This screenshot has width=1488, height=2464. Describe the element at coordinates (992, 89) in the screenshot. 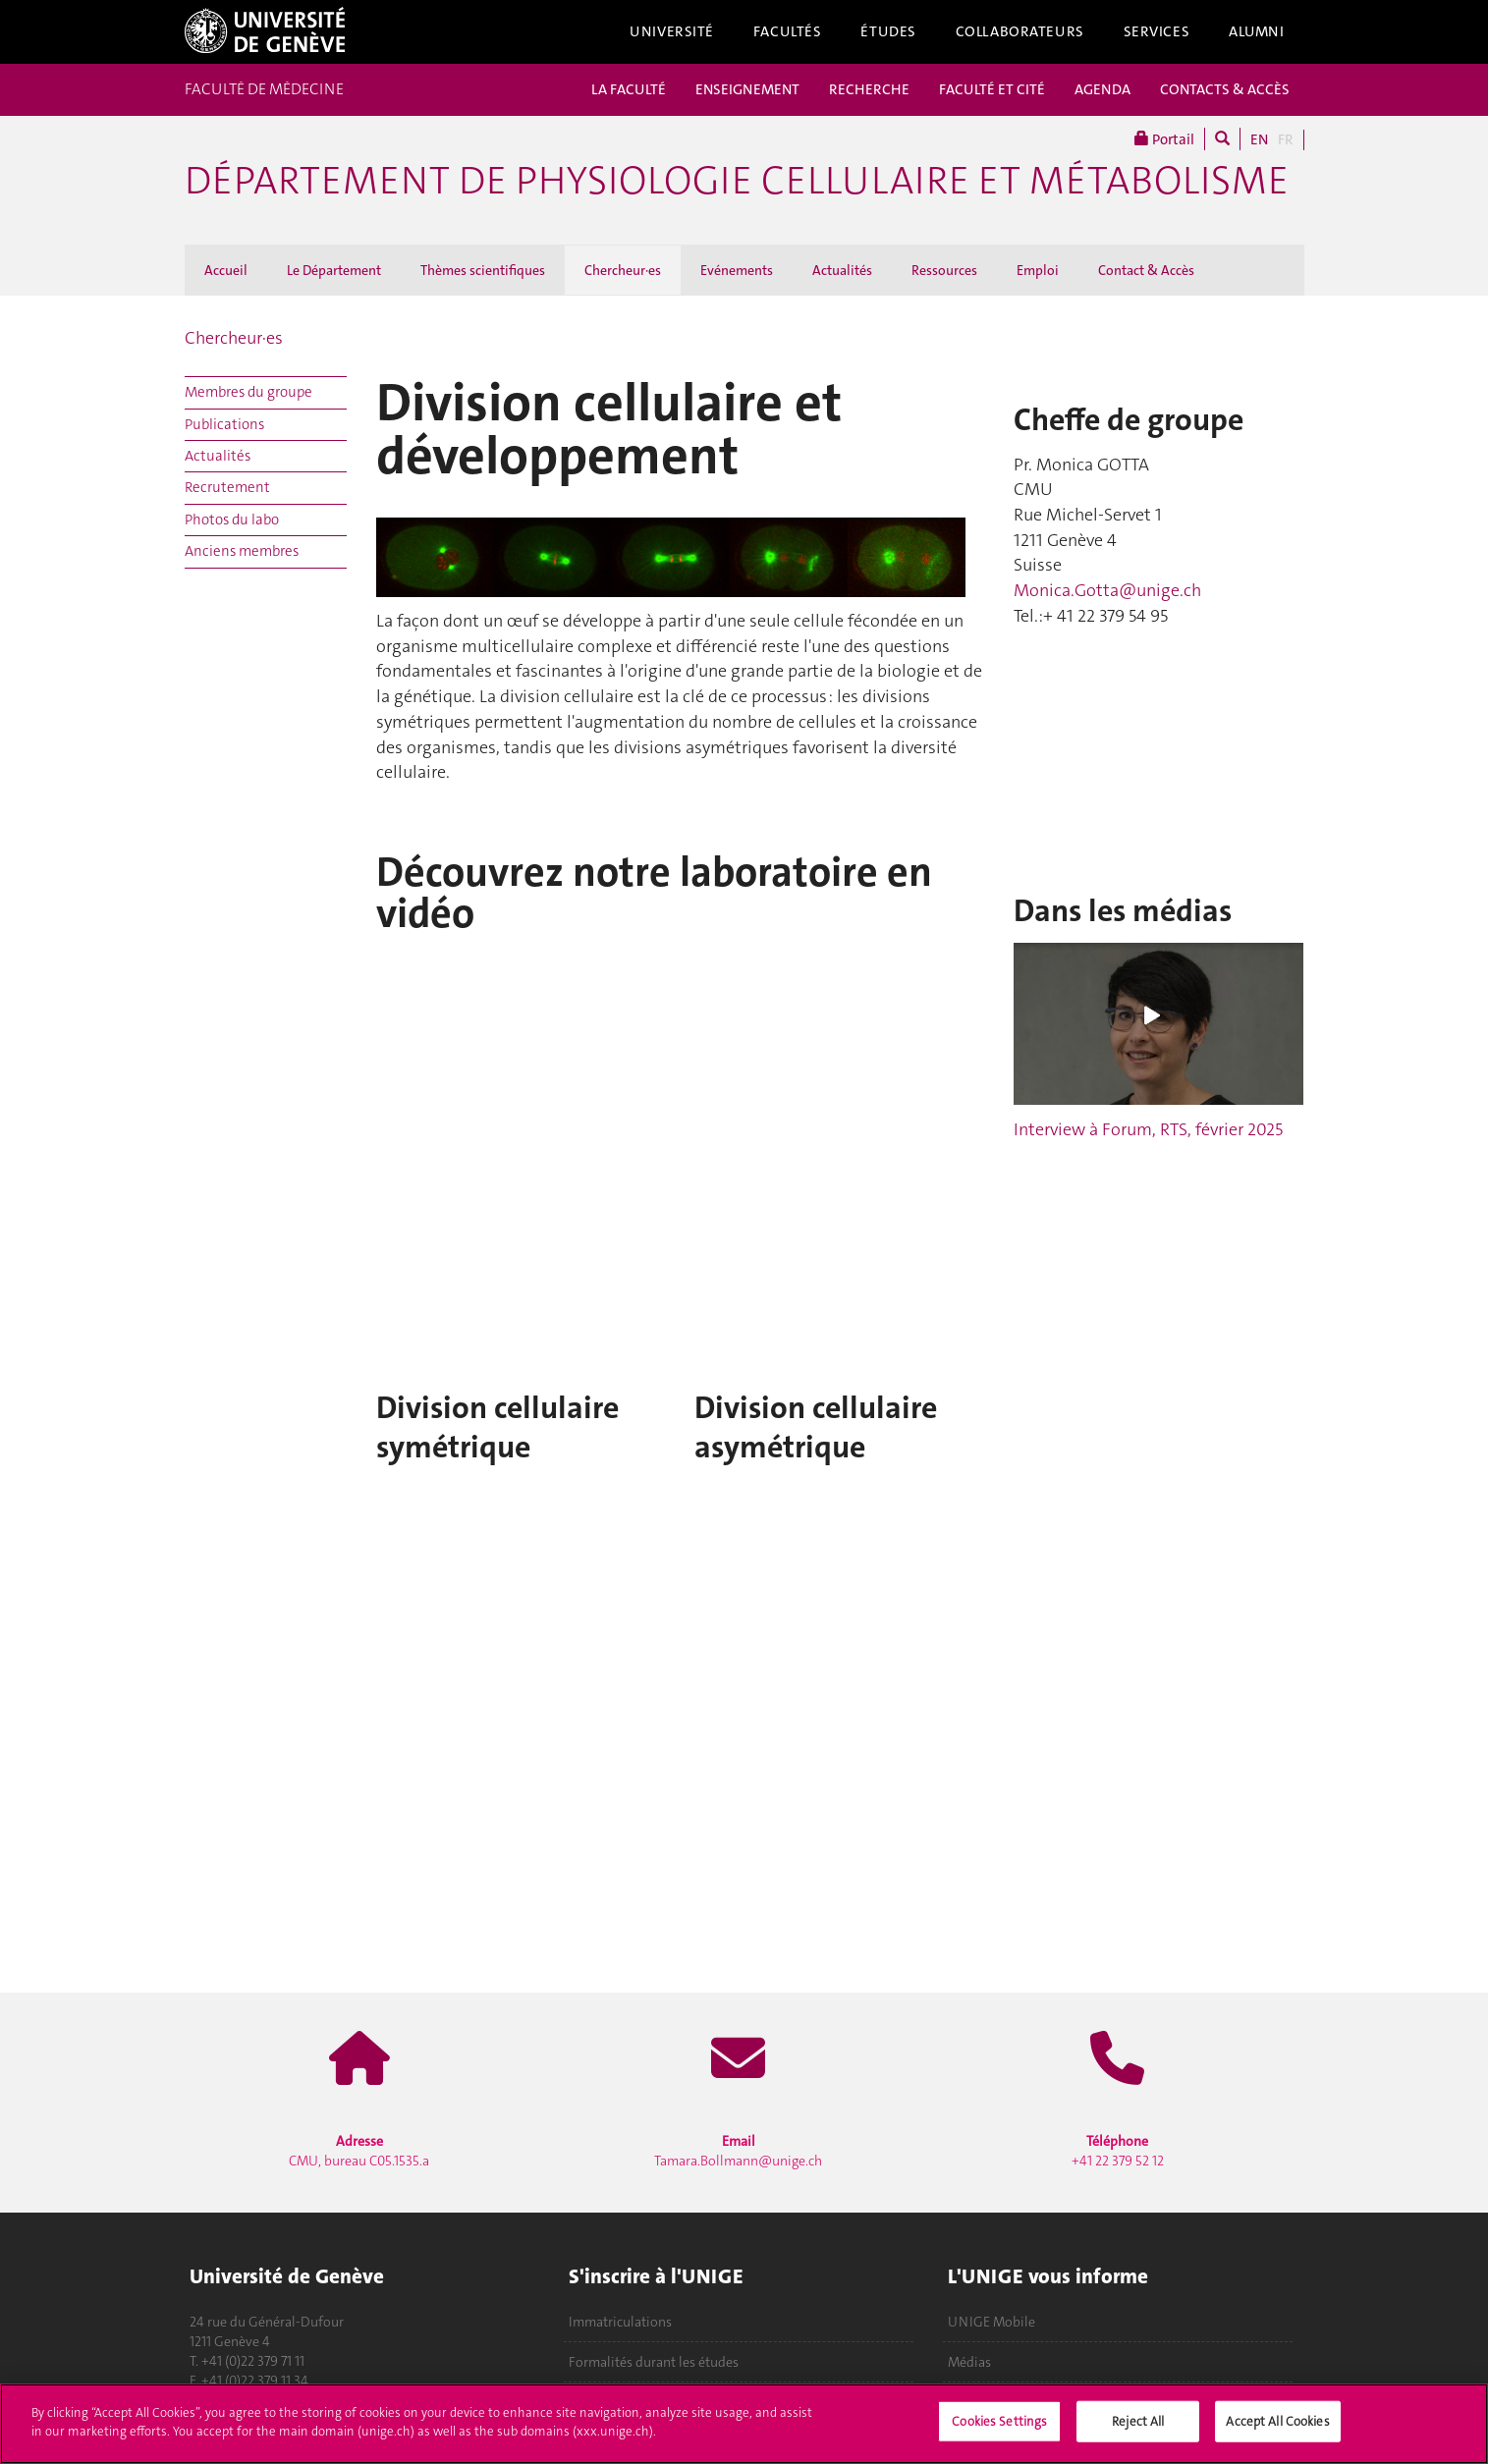

I see `FACULTÉ ET CITÉ` at that location.